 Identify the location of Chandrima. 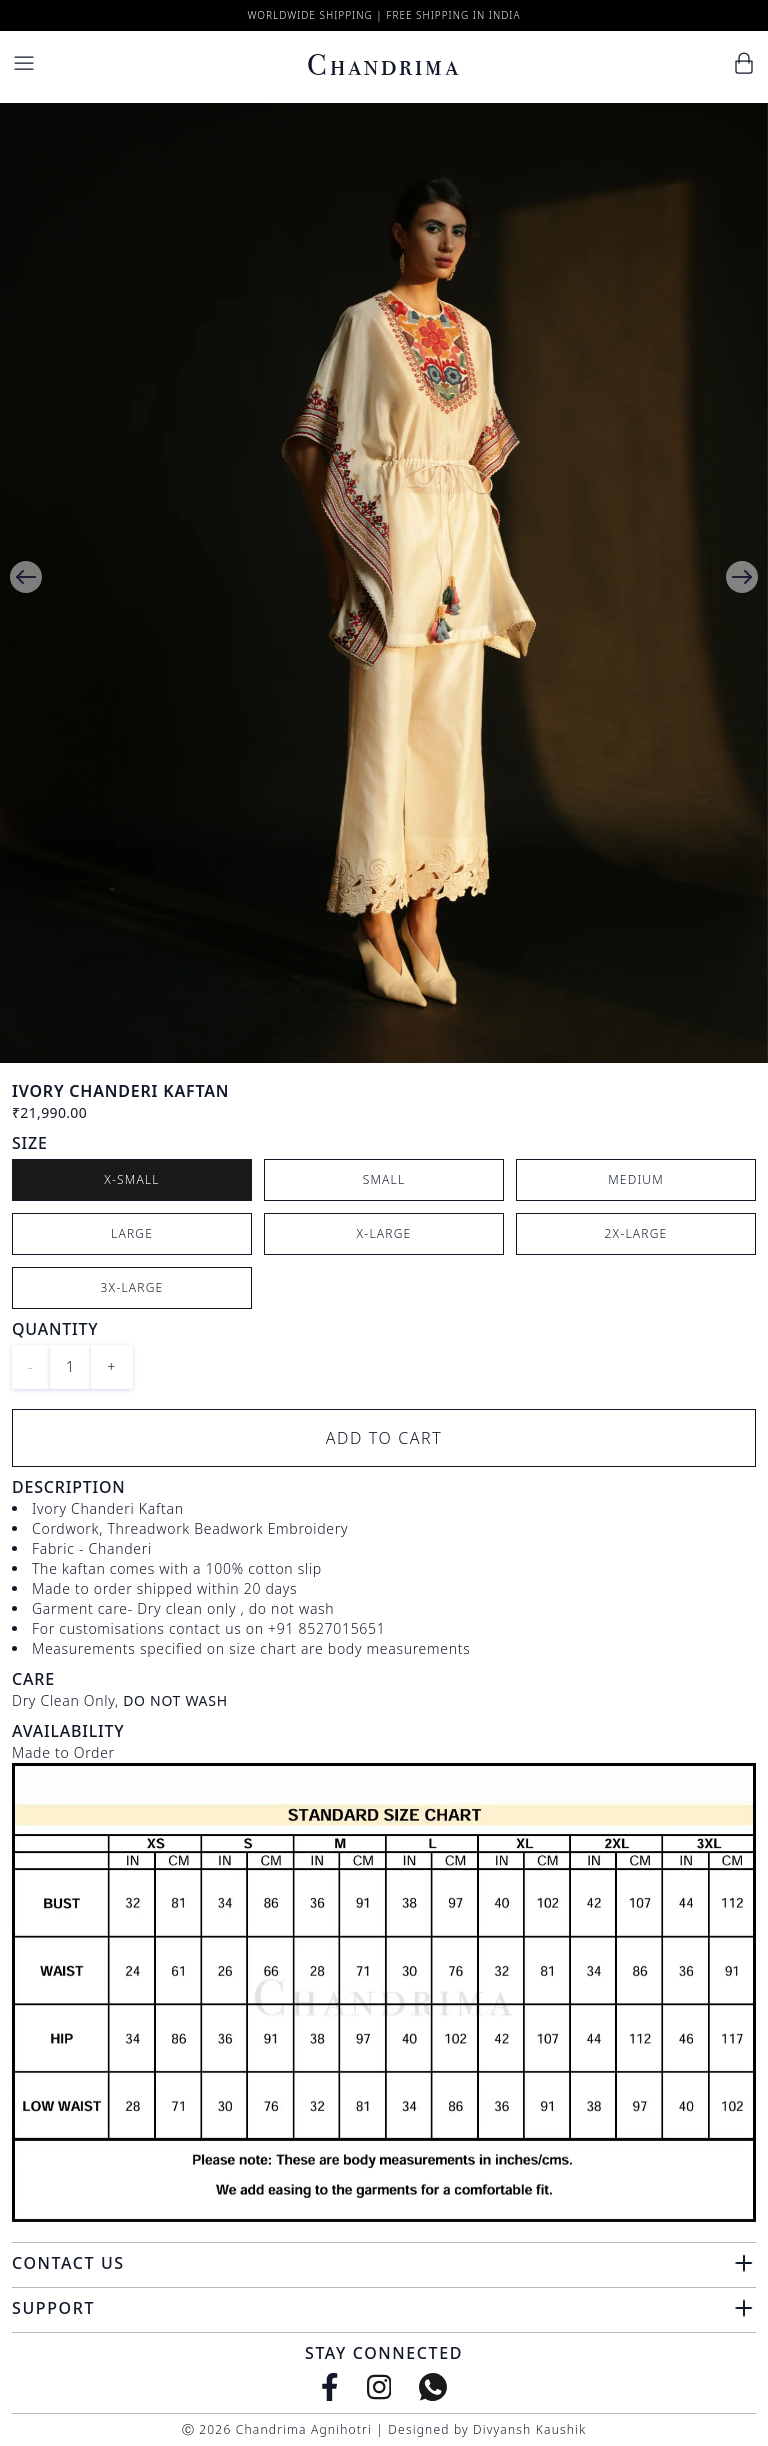
(384, 65).